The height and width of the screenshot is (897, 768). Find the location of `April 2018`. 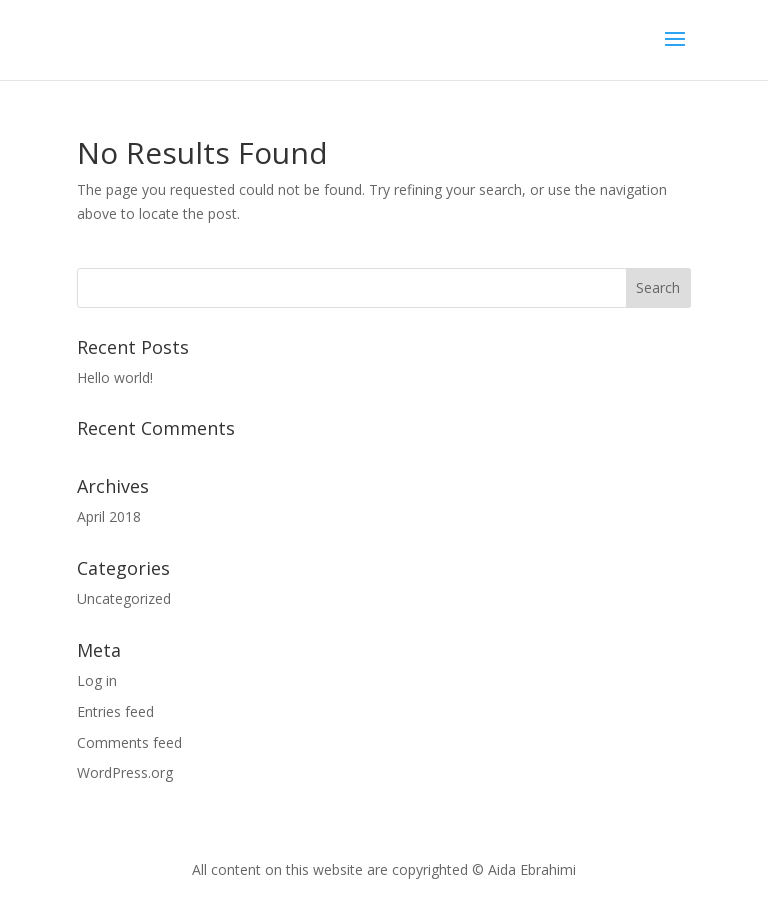

April 2018 is located at coordinates (109, 516).